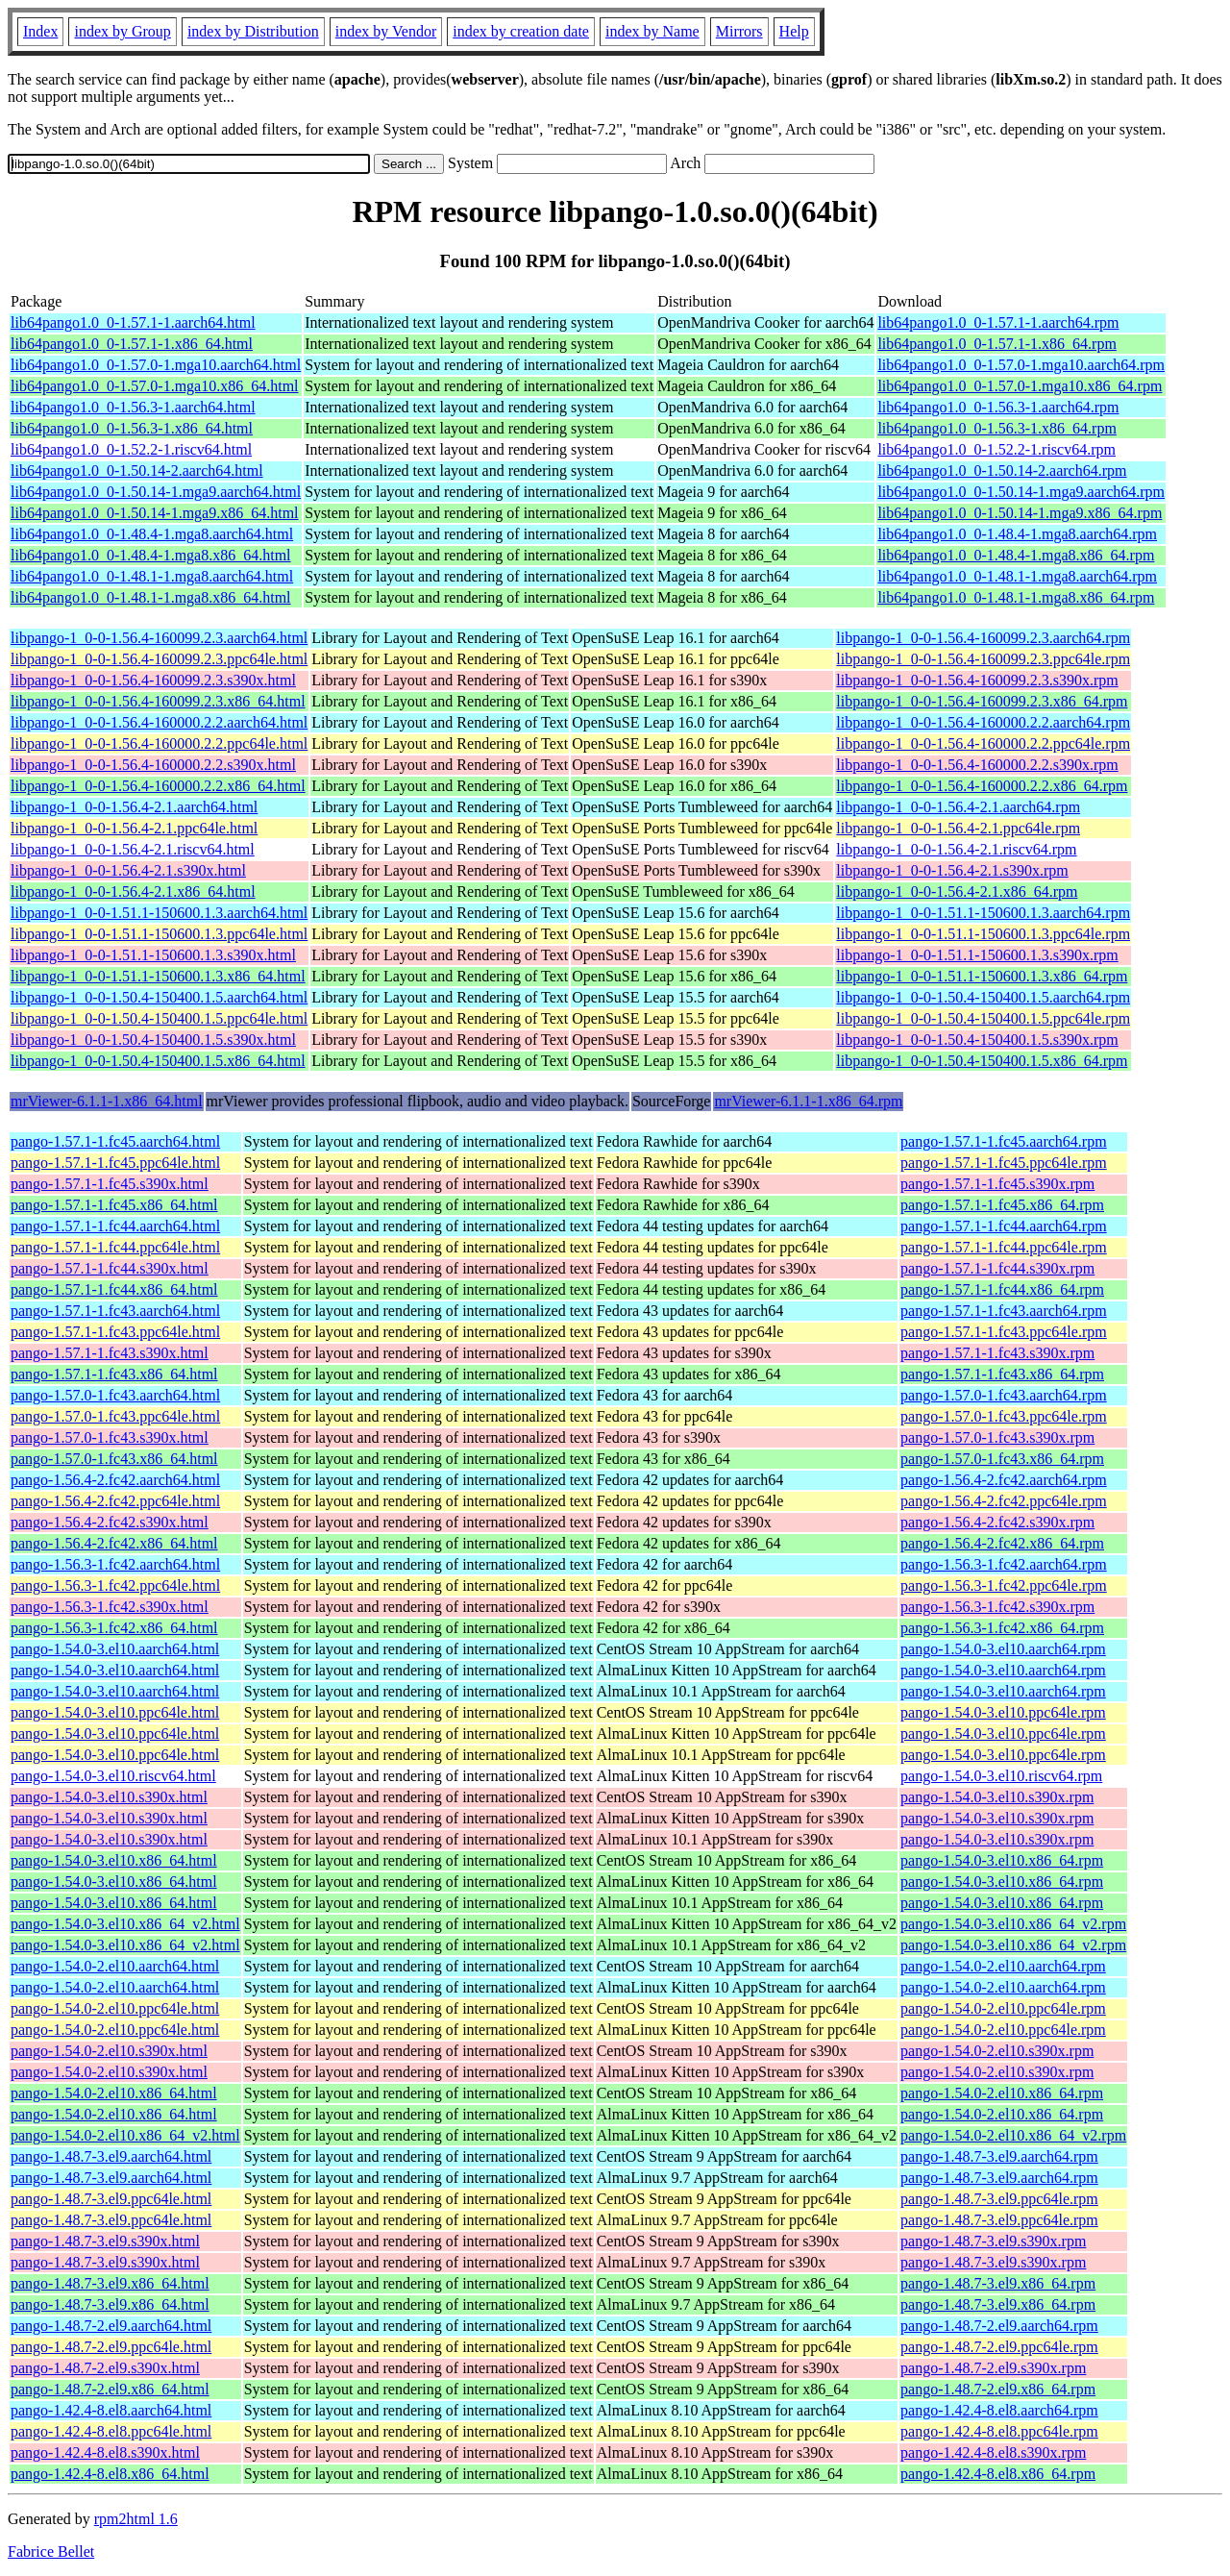 This screenshot has width=1230, height=2576. Describe the element at coordinates (977, 955) in the screenshot. I see `libpango-1_0-0-1.51.1-150600.1.3.s390x.rpm` at that location.